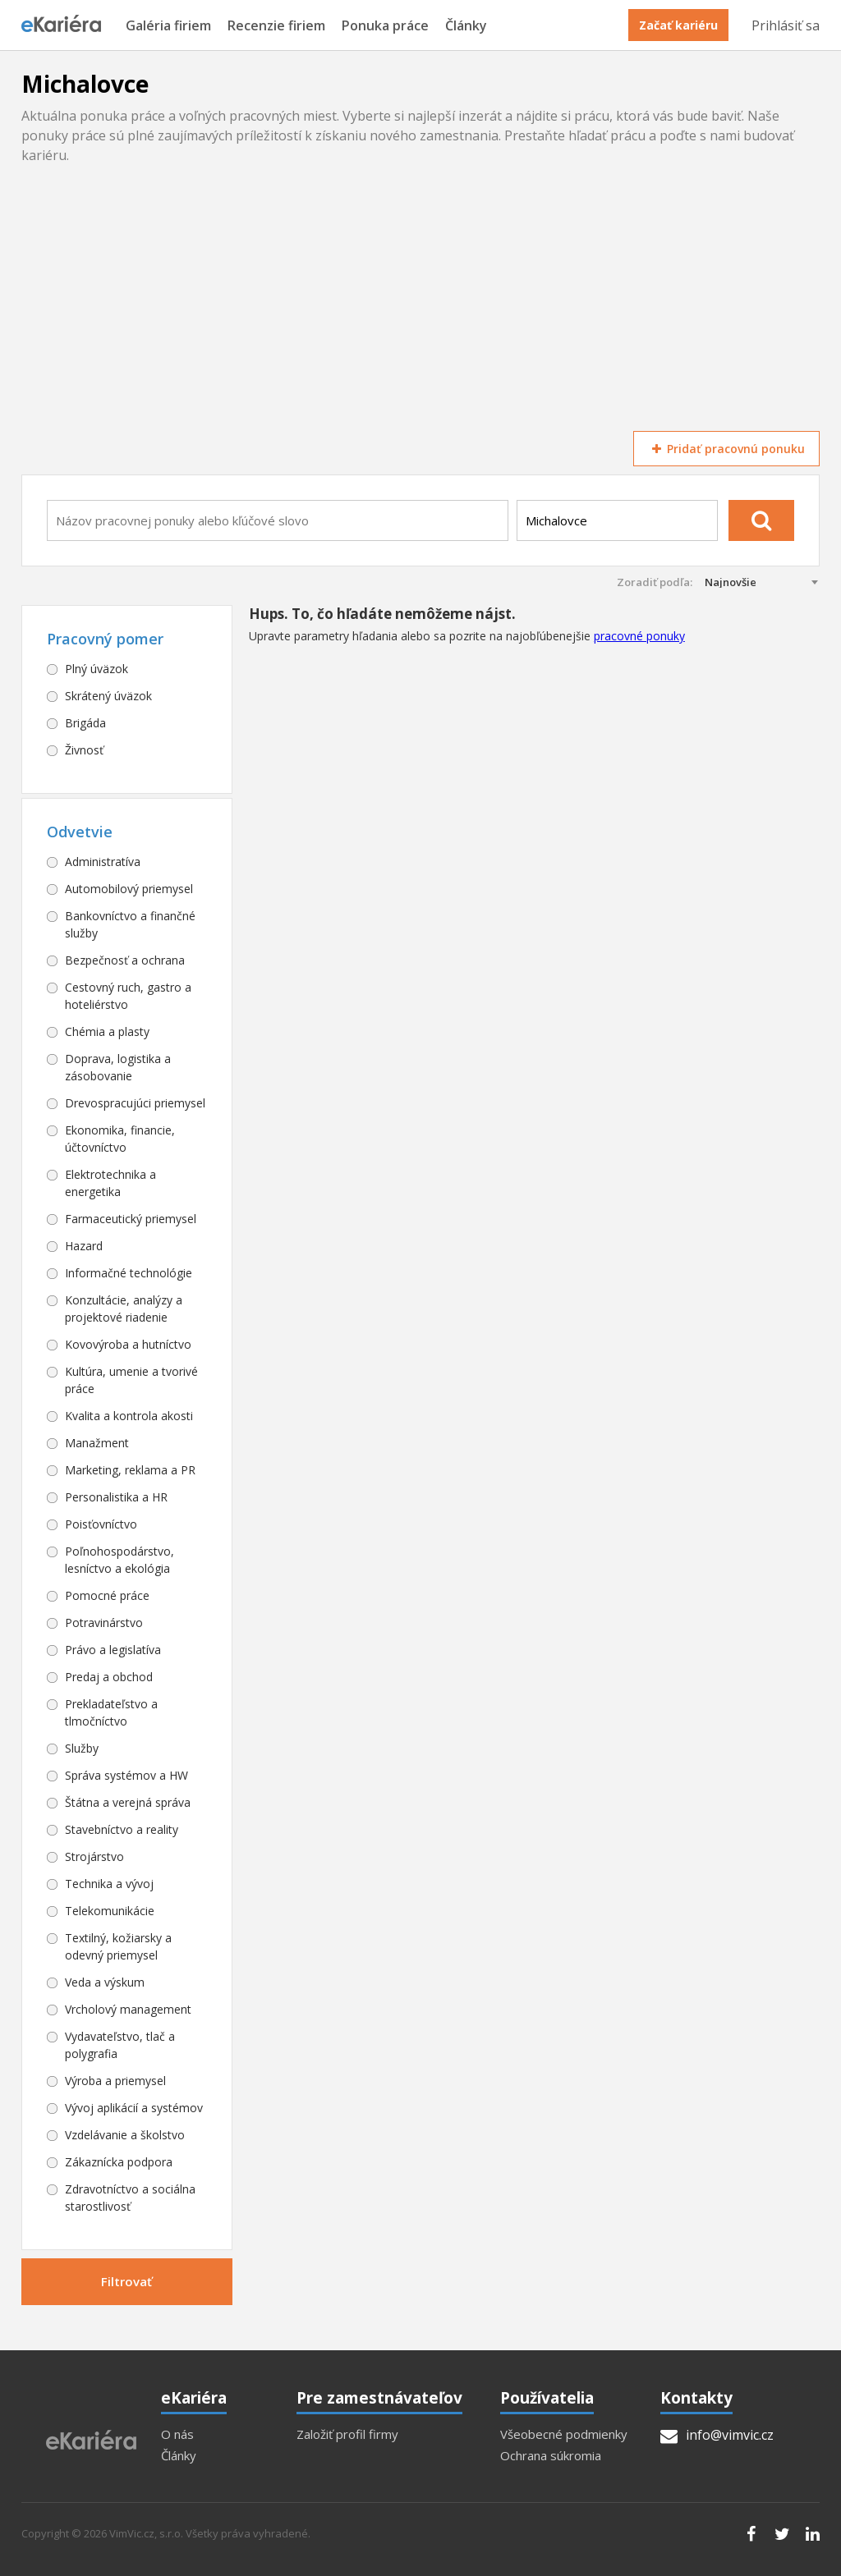  What do you see at coordinates (785, 25) in the screenshot?
I see `Prihlásiť sa` at bounding box center [785, 25].